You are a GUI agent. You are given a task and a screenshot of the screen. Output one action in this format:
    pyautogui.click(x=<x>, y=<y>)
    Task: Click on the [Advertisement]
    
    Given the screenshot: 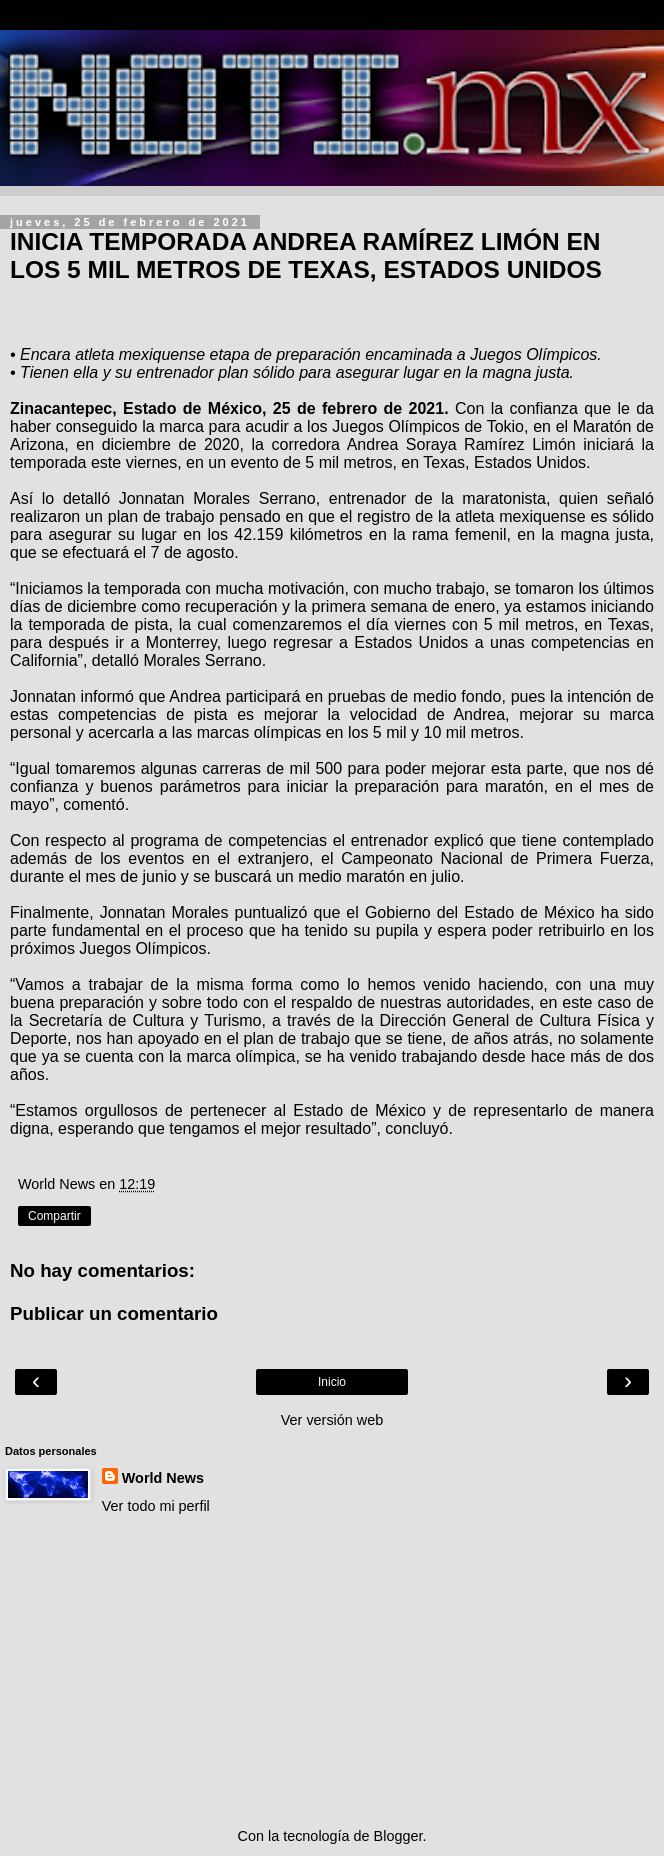 What is the action you would take?
    pyautogui.click(x=332, y=1671)
    